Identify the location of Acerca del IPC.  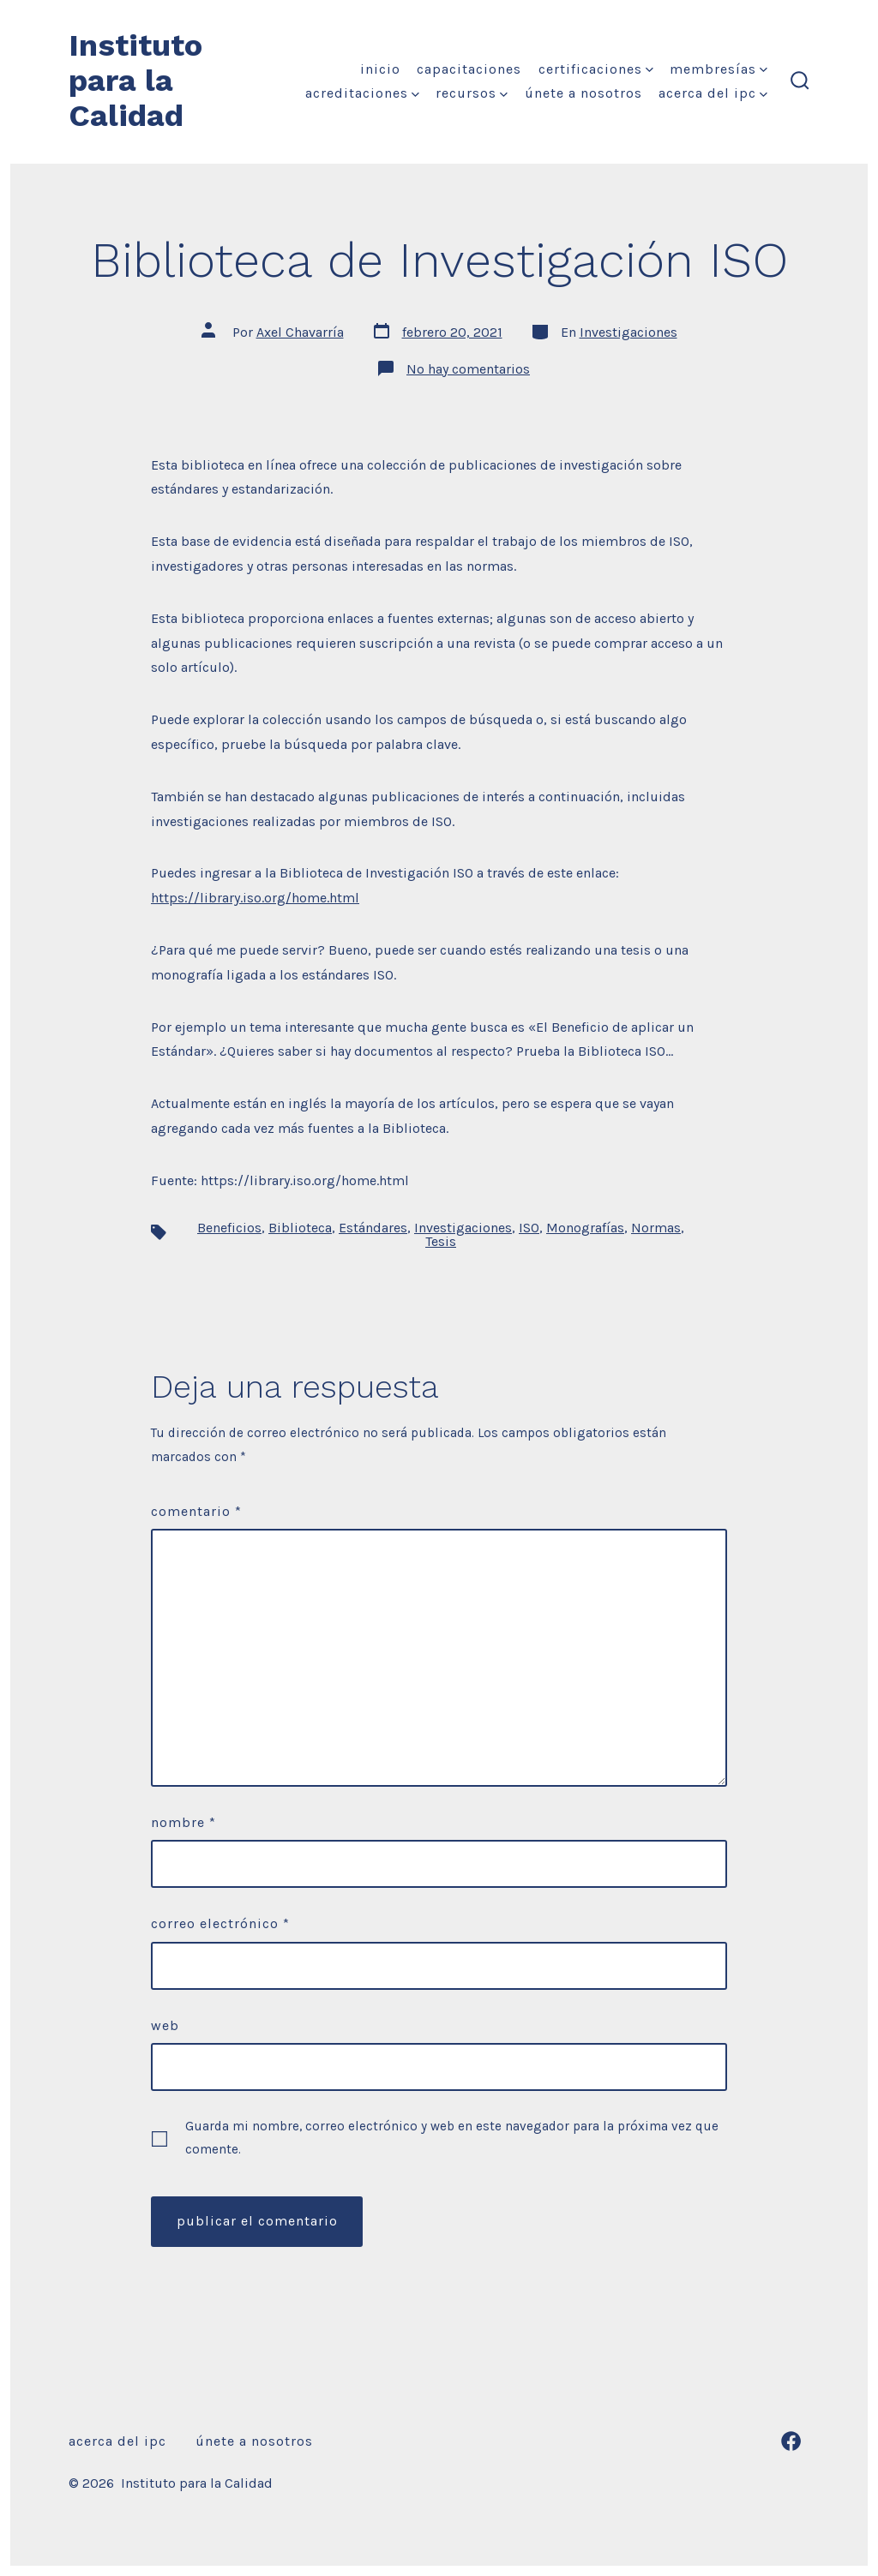
(712, 93).